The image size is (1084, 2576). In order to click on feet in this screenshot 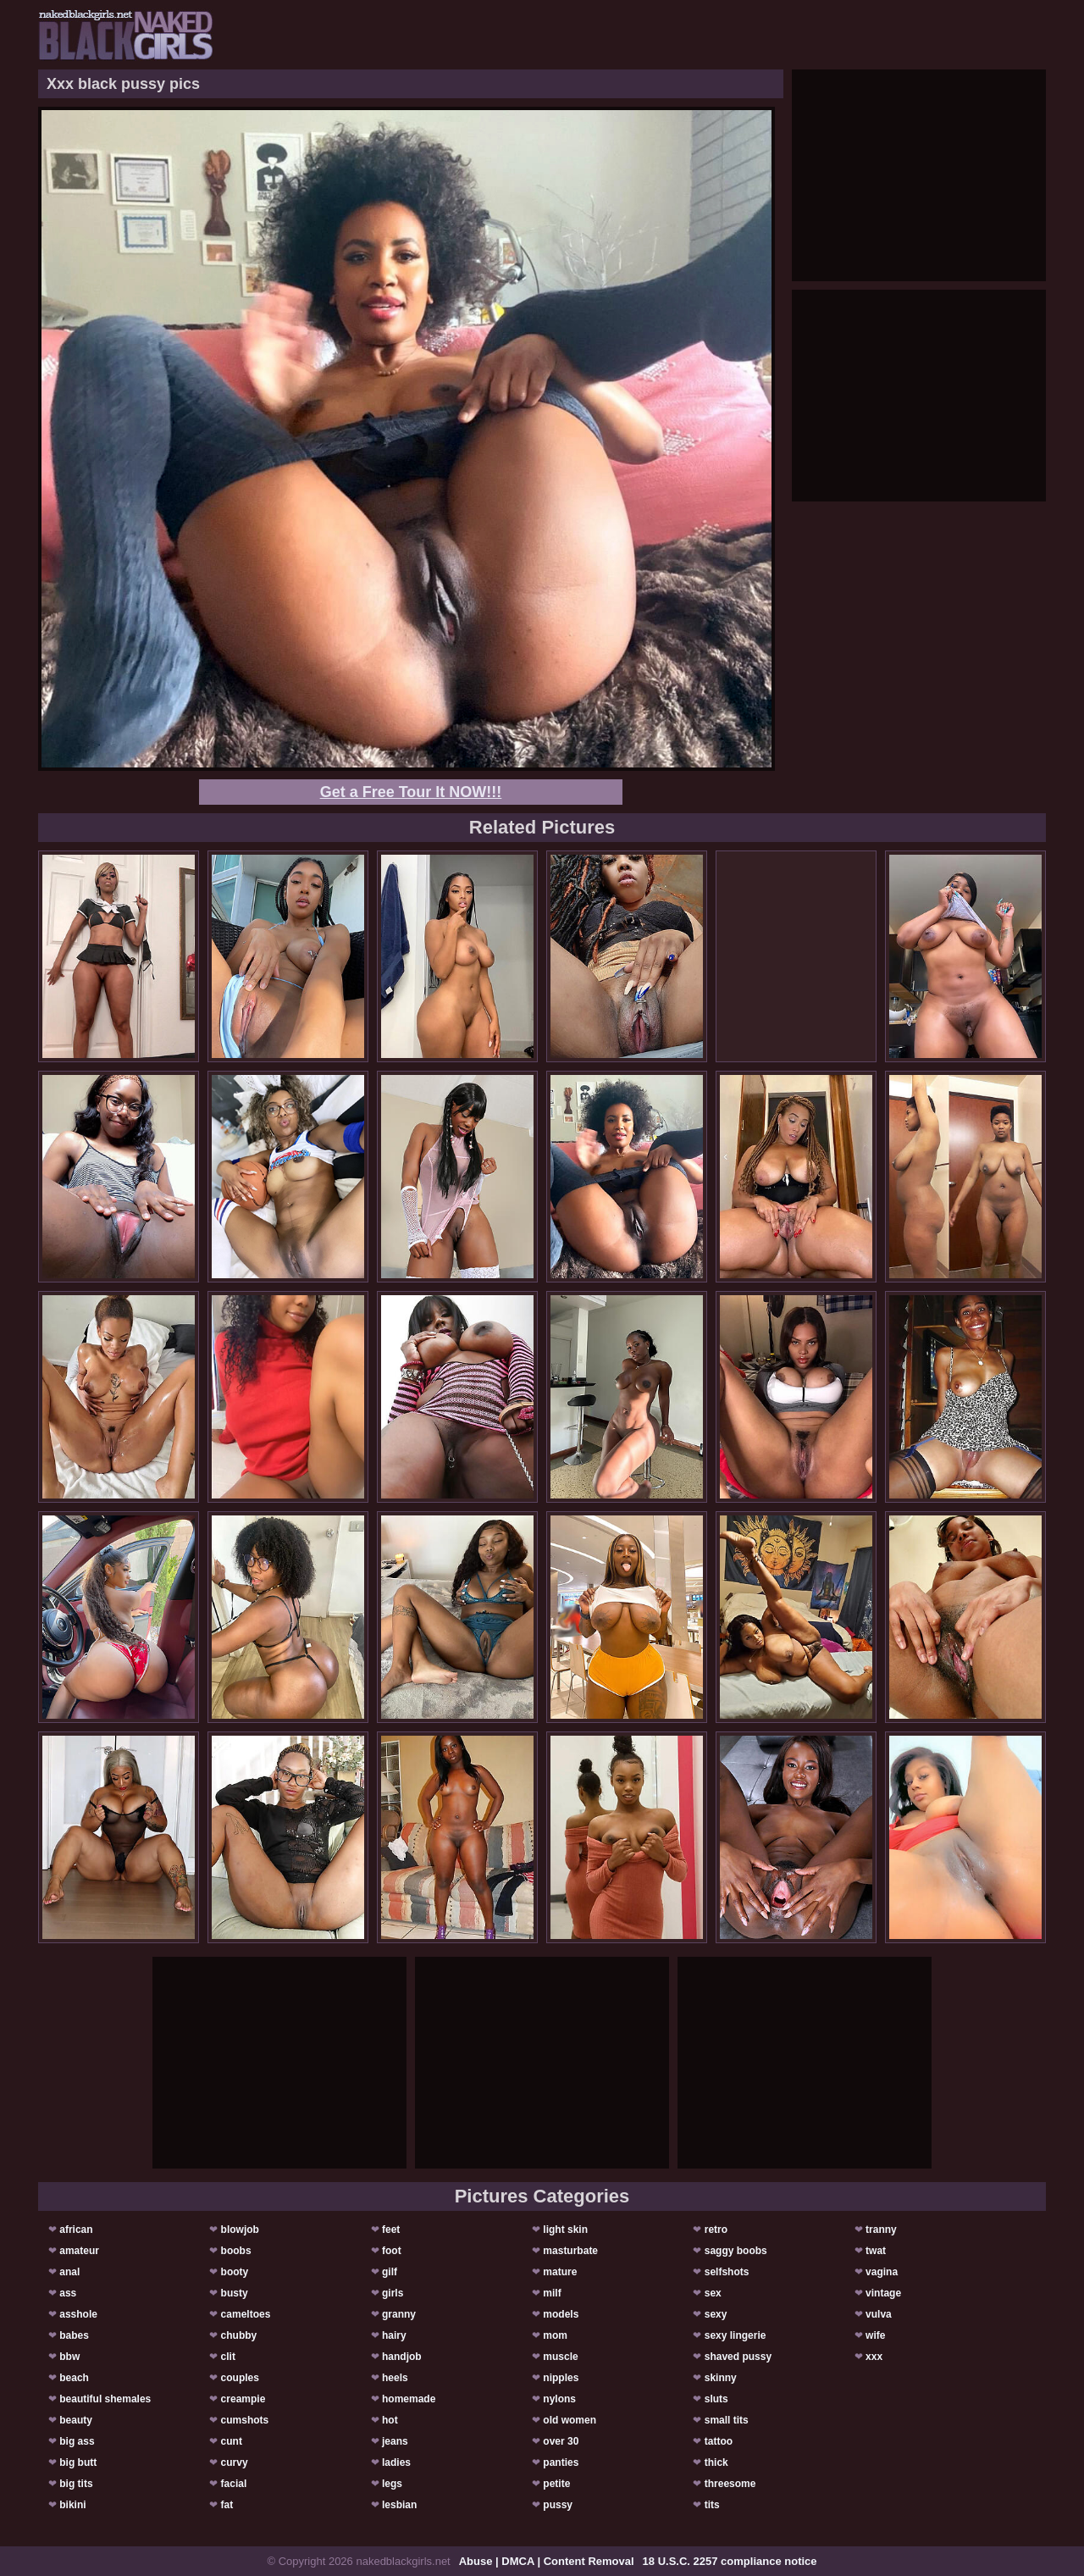, I will do `click(391, 2229)`.